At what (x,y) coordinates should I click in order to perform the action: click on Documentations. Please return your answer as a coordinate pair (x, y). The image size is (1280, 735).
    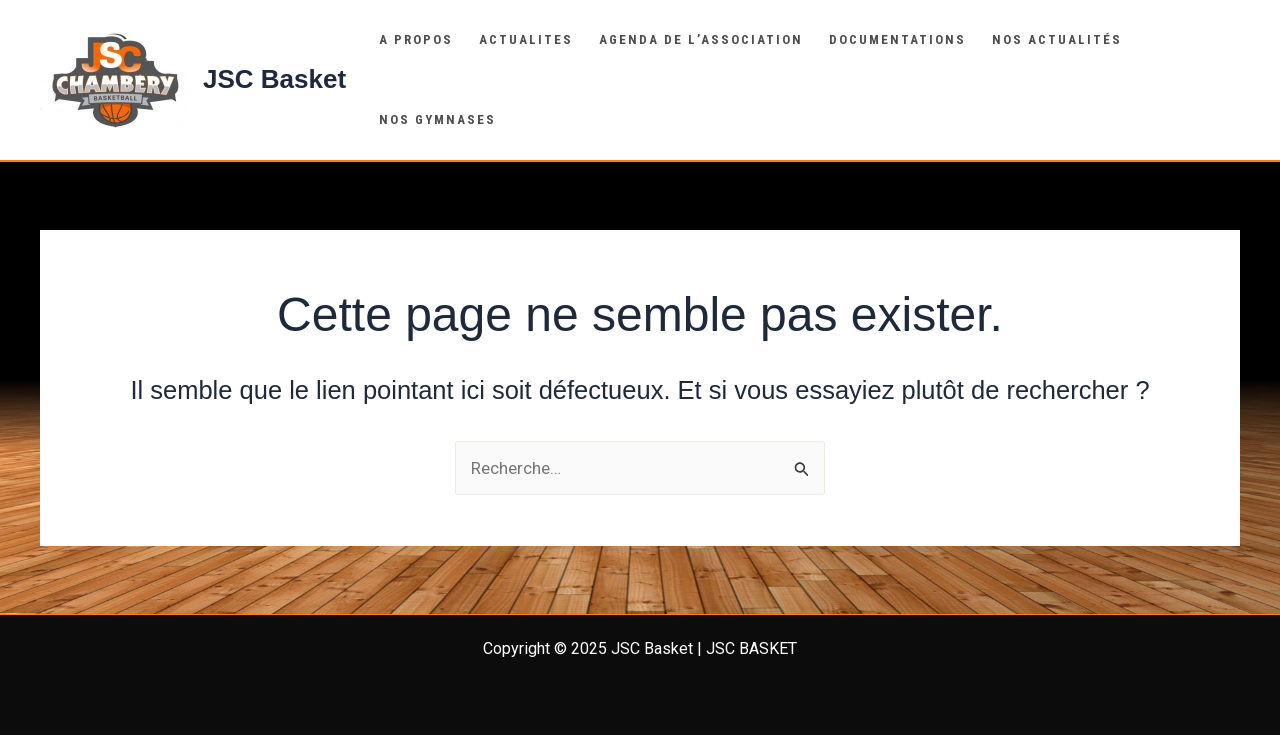
    Looking at the image, I should click on (897, 39).